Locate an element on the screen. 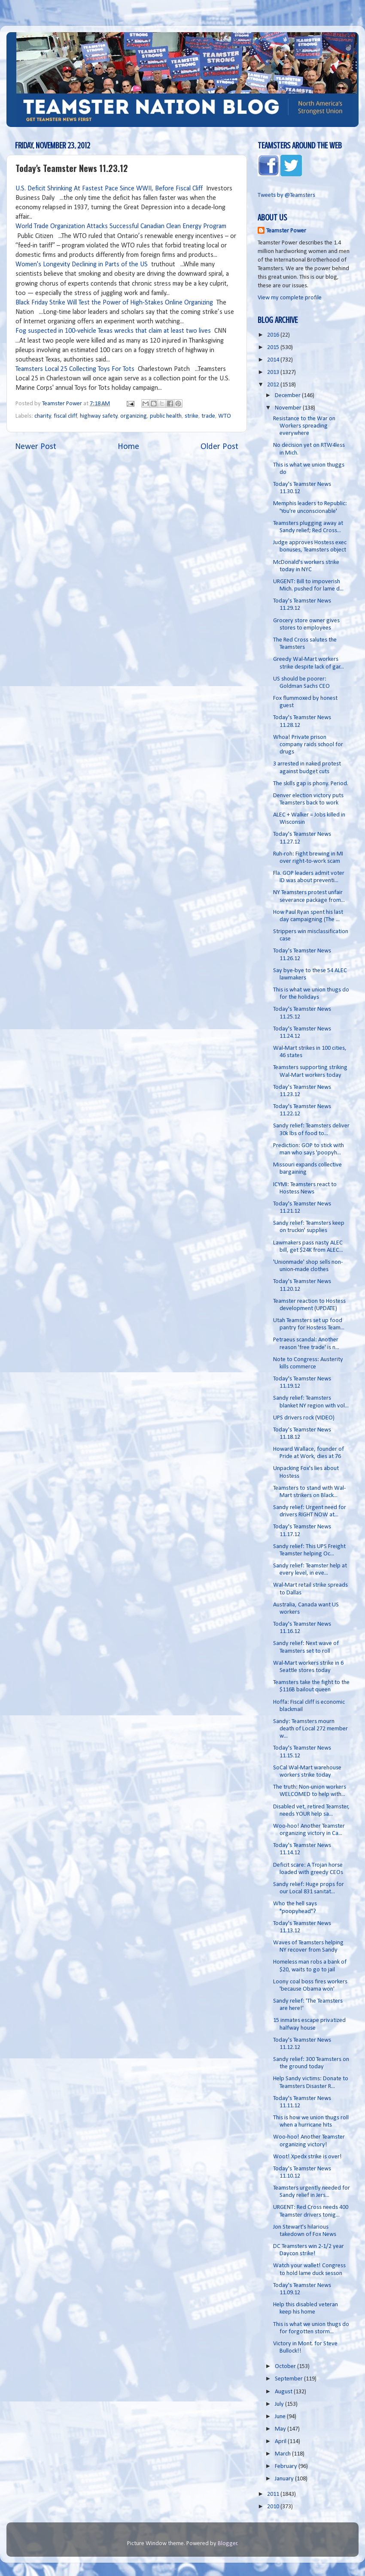  May is located at coordinates (281, 2429).